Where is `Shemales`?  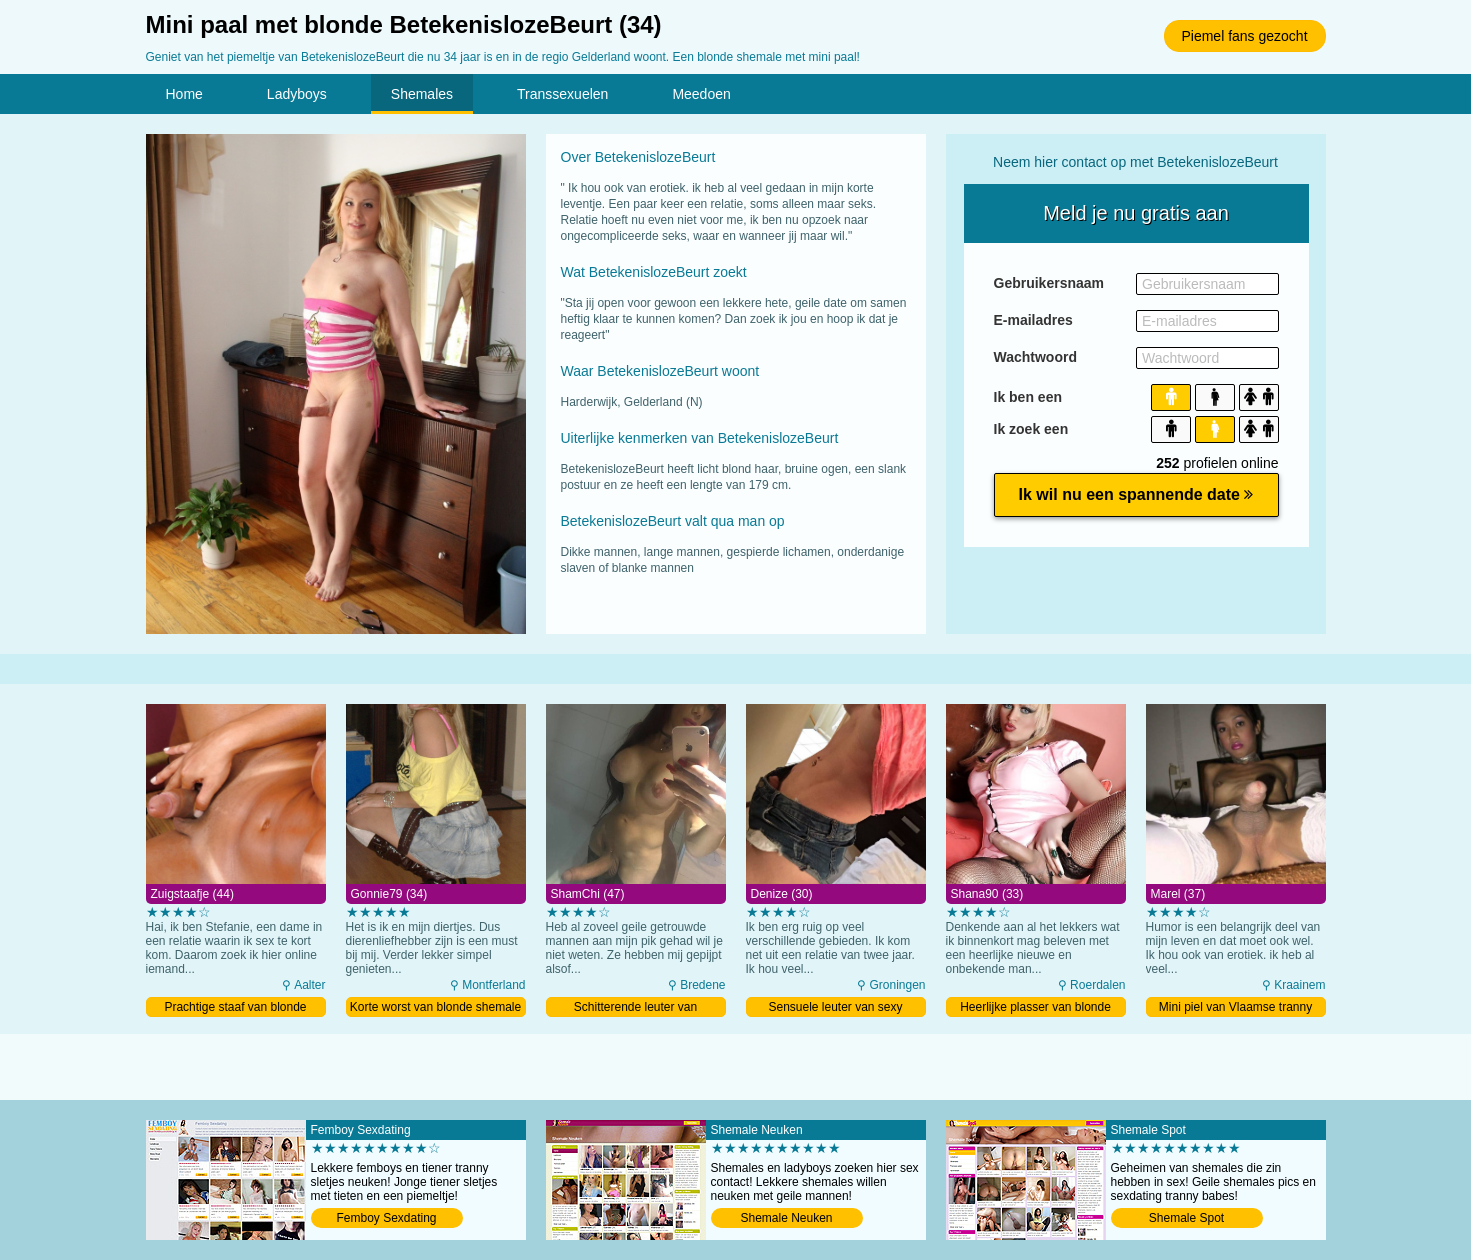
Shemales is located at coordinates (422, 94).